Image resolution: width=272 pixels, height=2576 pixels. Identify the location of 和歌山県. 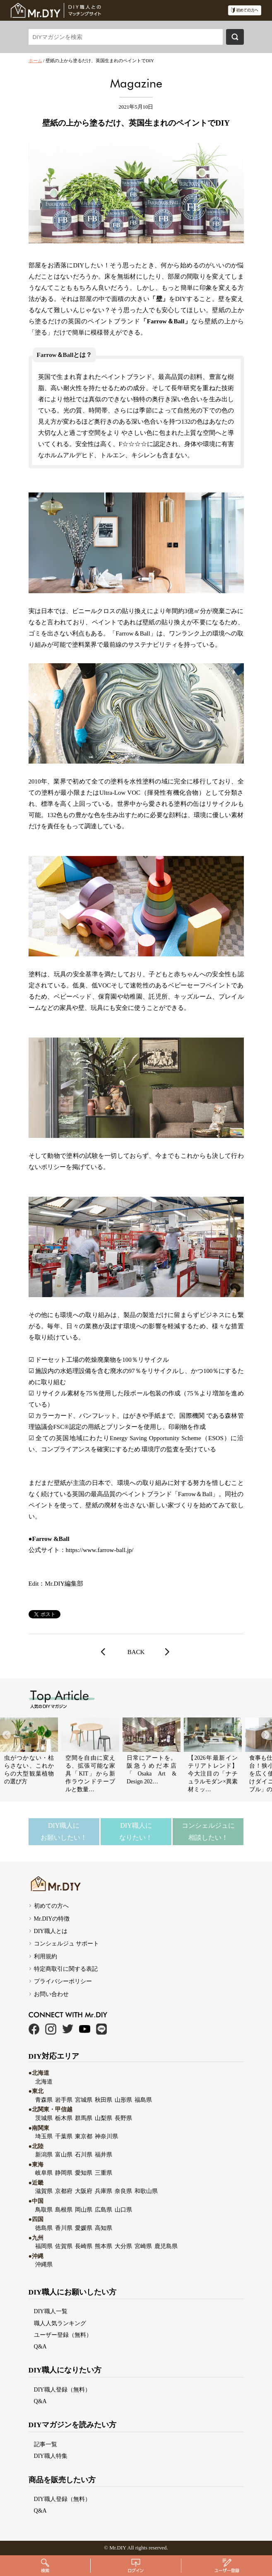
(146, 2191).